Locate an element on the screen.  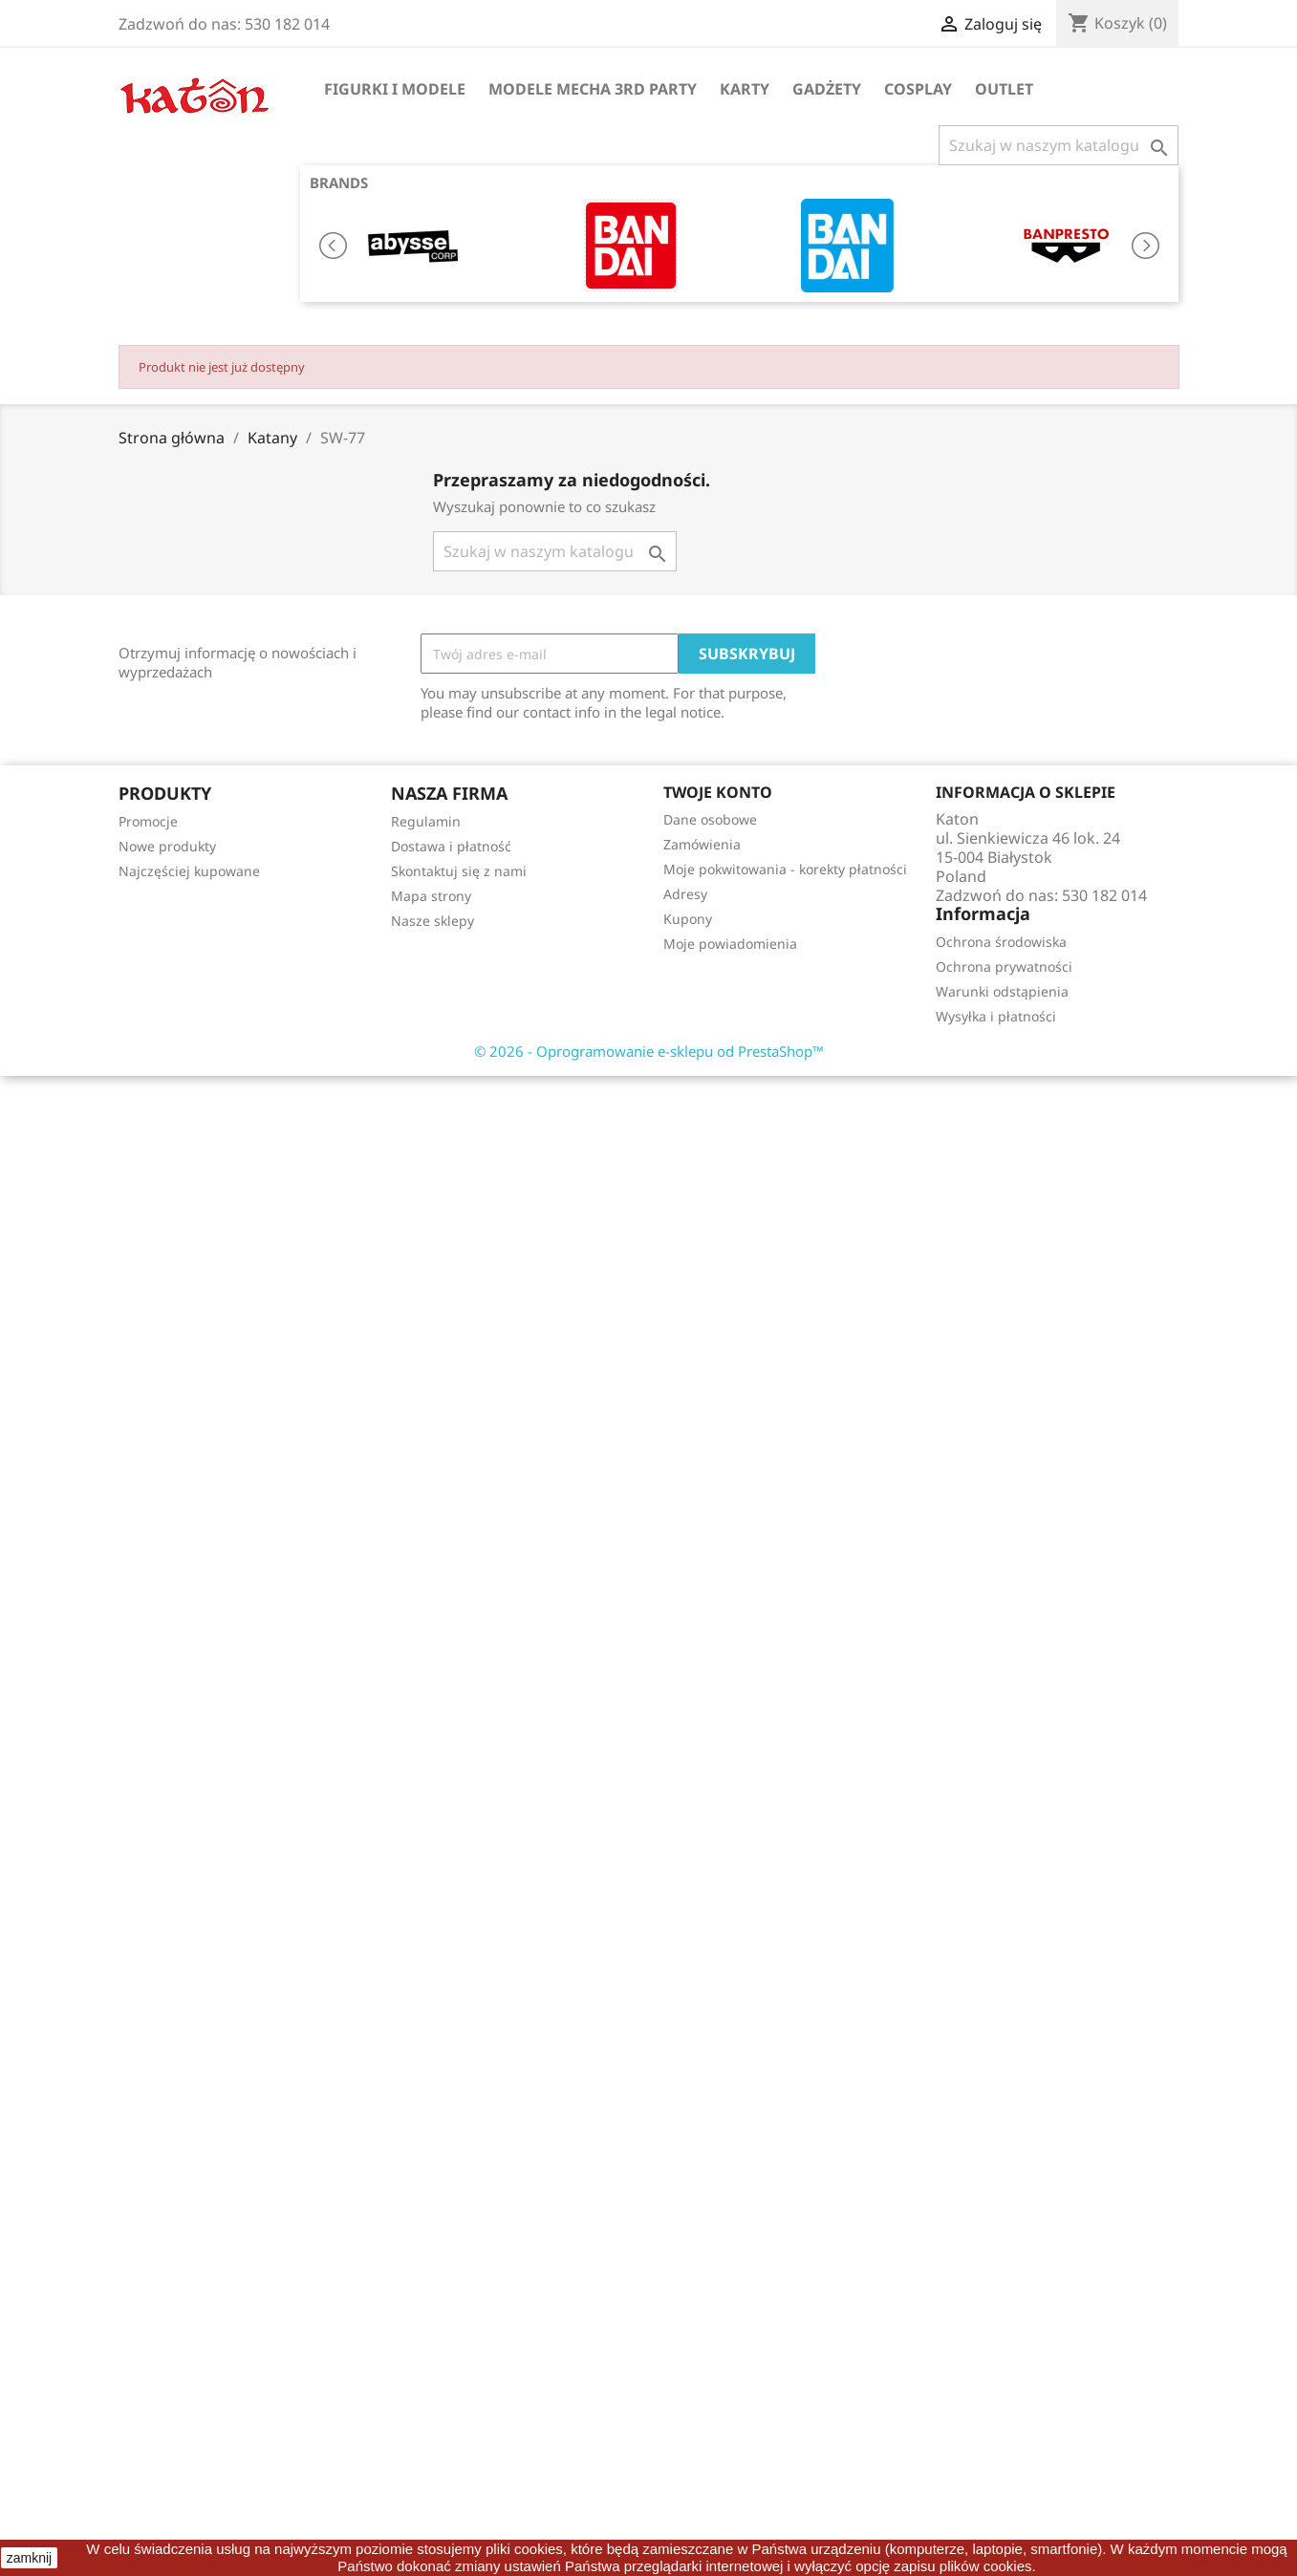
Karty is located at coordinates (744, 88).